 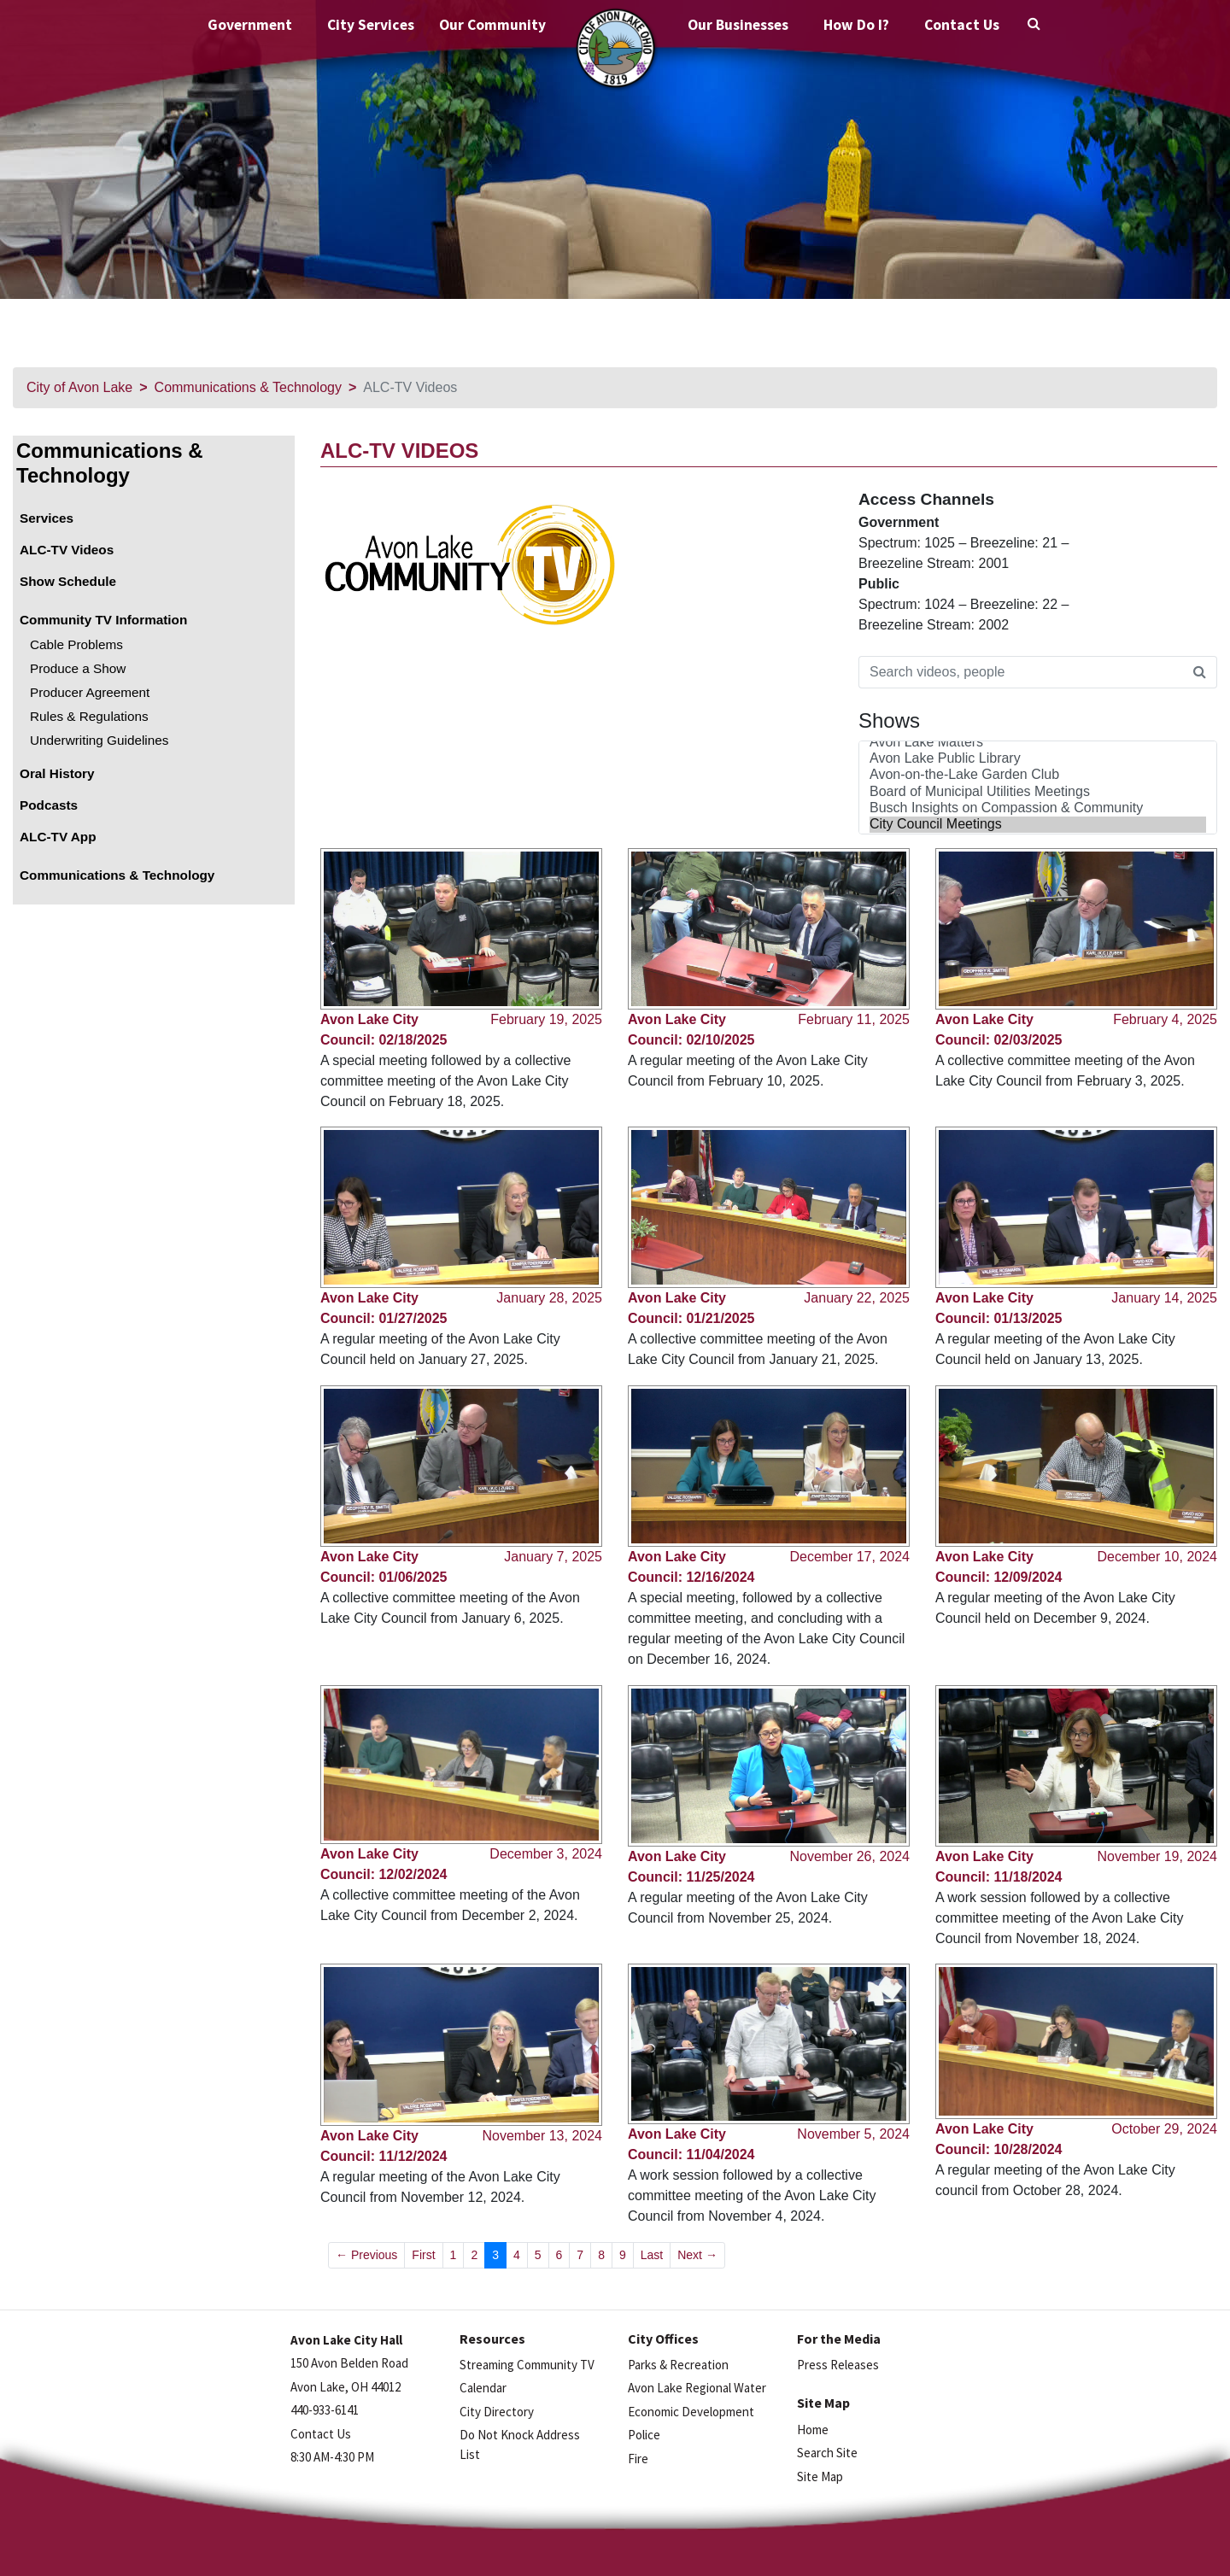 I want to click on Next →, so click(x=697, y=2255).